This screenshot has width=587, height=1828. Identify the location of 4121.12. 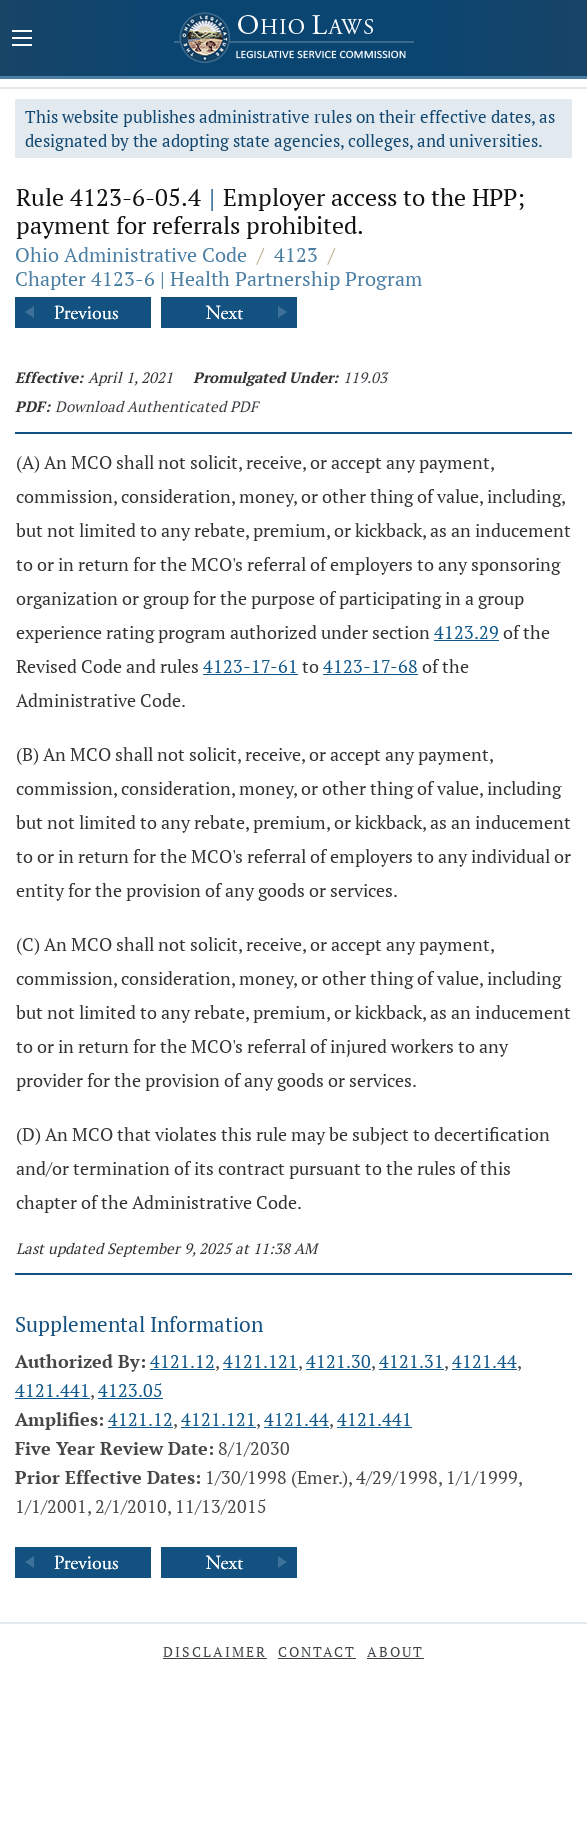
(182, 1361).